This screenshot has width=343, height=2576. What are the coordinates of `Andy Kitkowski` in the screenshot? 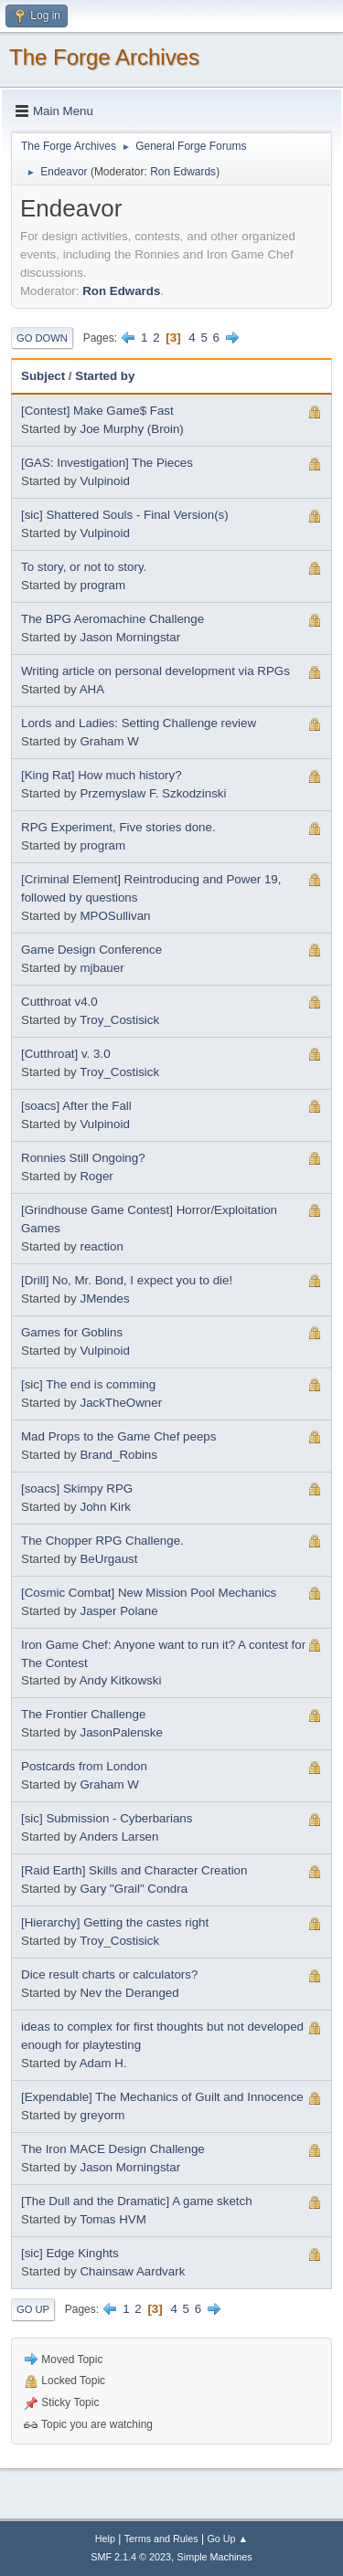 It's located at (121, 1680).